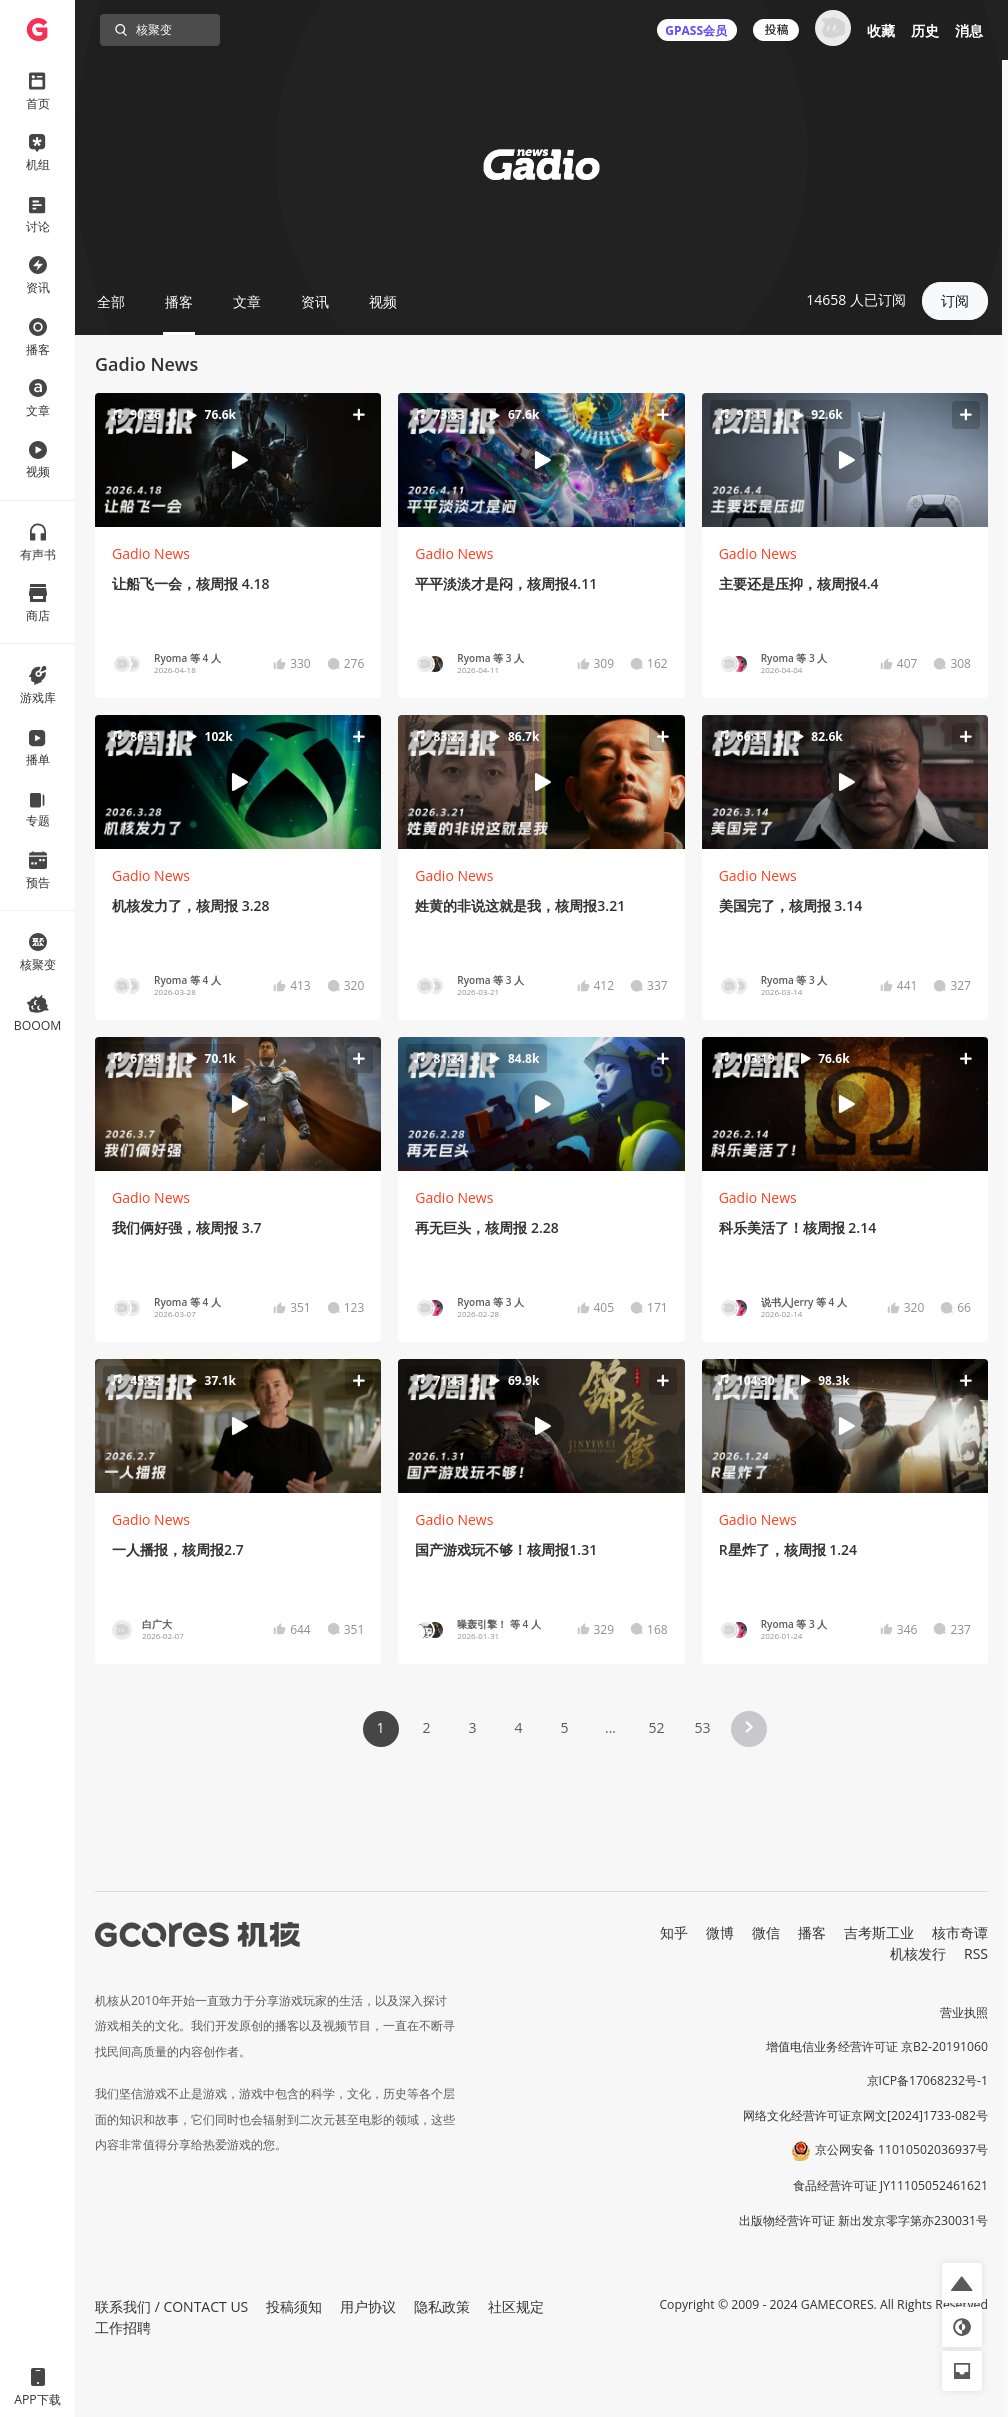  Describe the element at coordinates (442, 2306) in the screenshot. I see `隐私政策` at that location.